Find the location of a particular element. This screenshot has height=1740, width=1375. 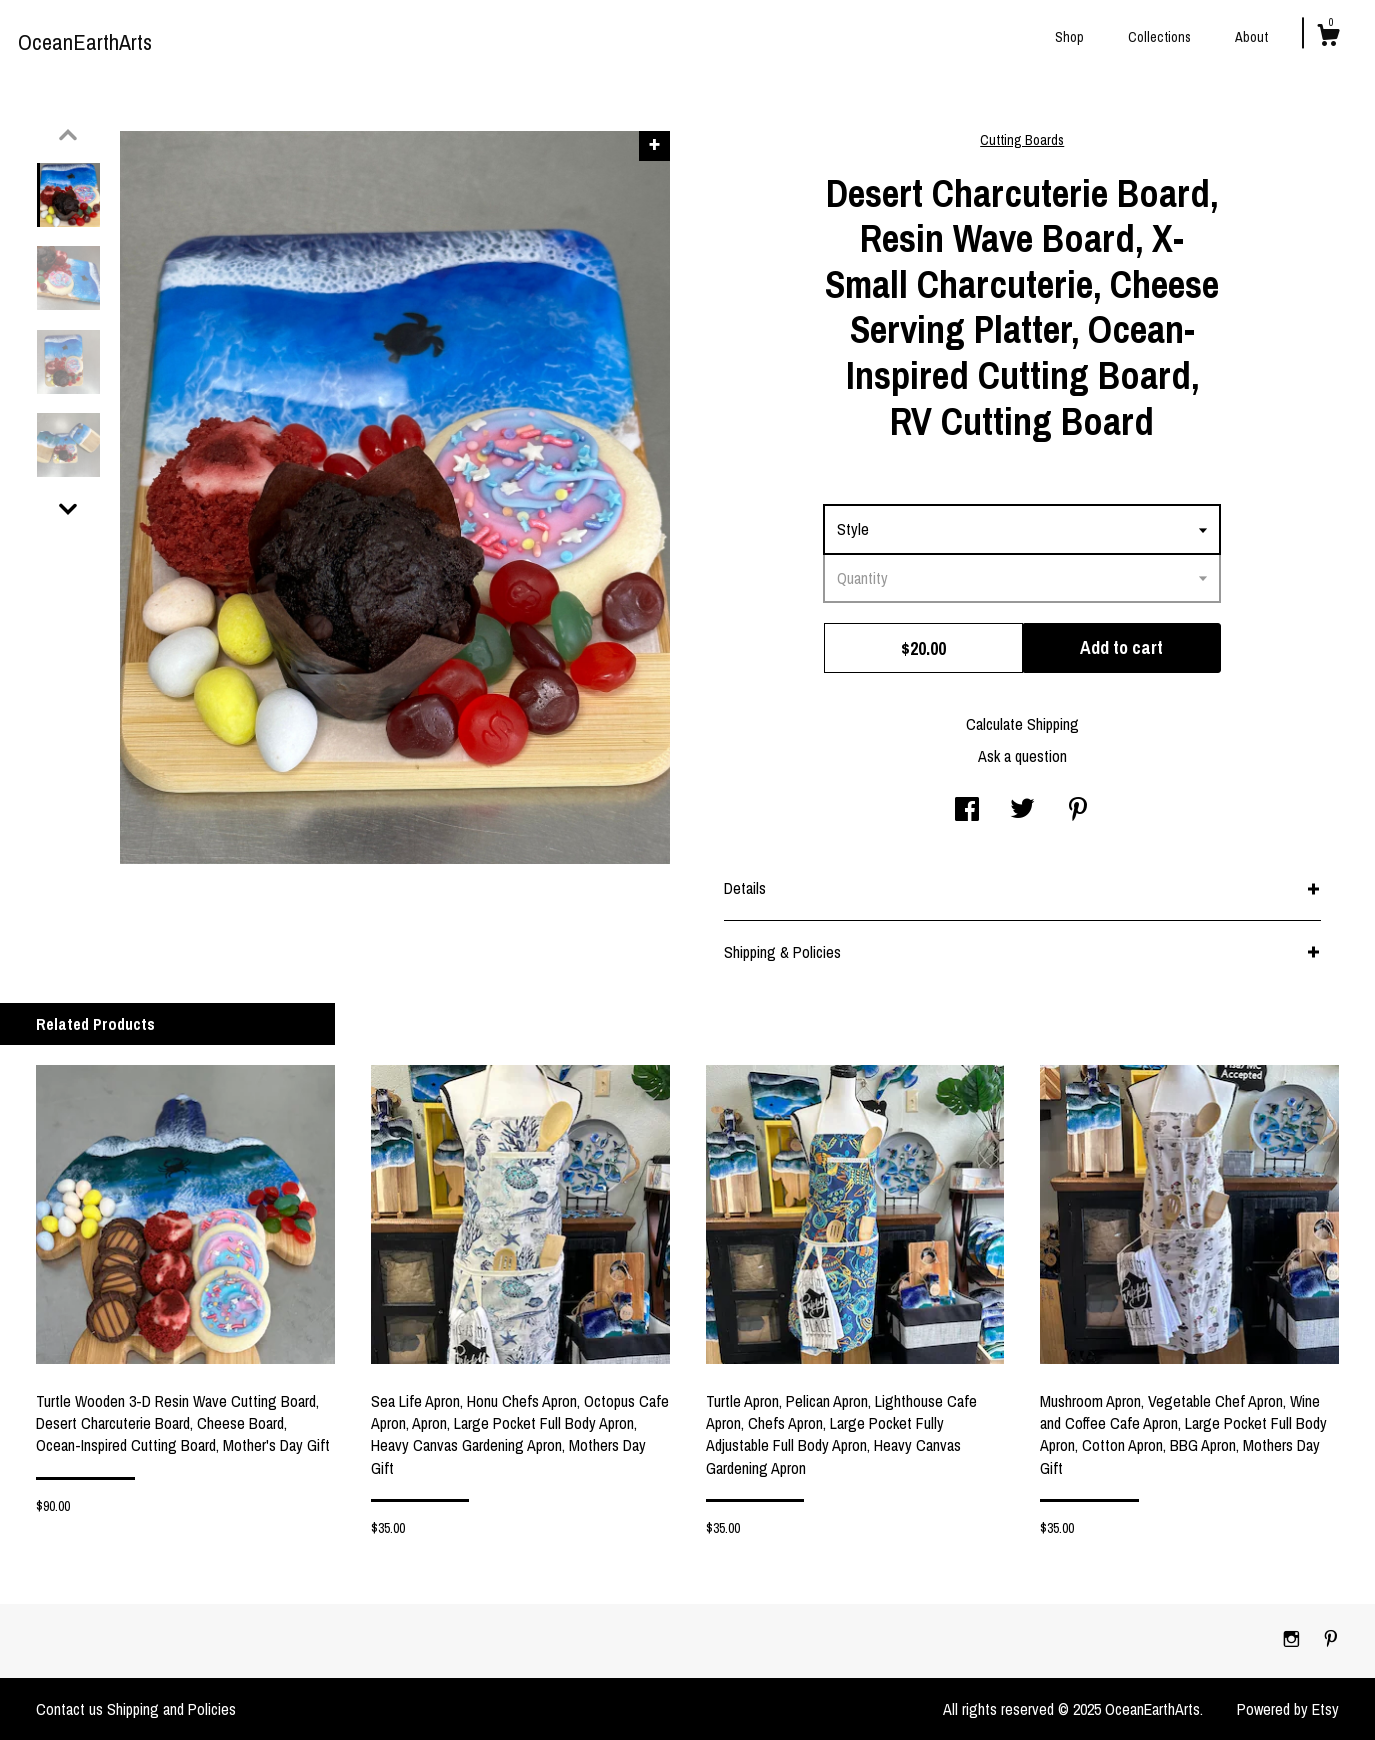

Ask a question is located at coordinates (1022, 756).